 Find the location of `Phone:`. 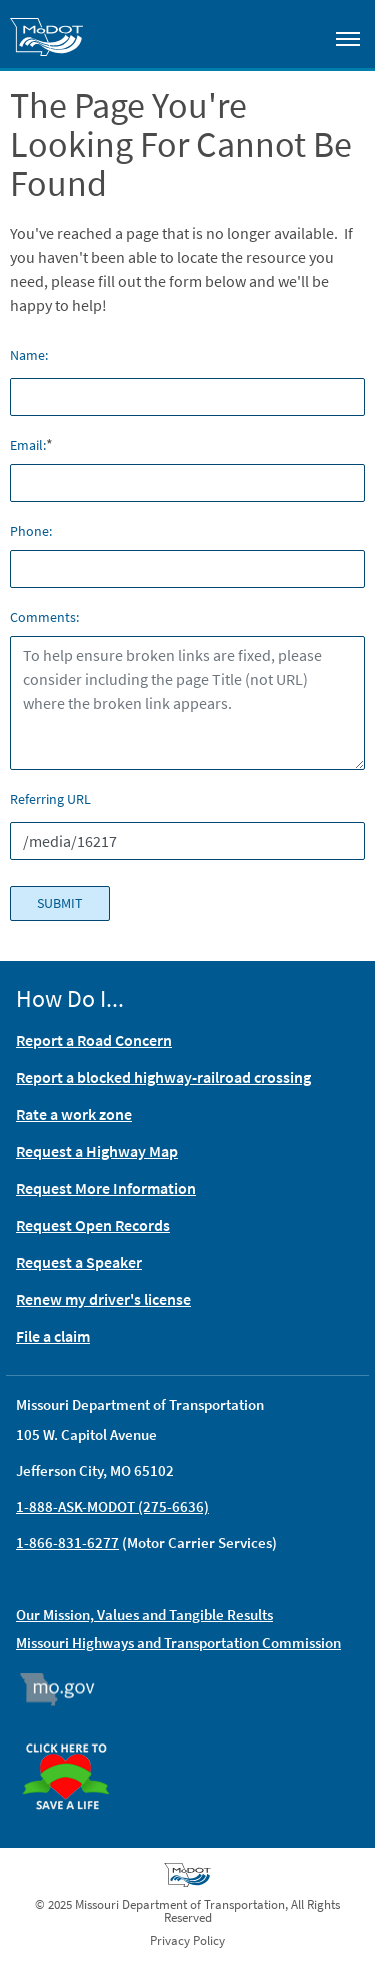

Phone: is located at coordinates (31, 531).